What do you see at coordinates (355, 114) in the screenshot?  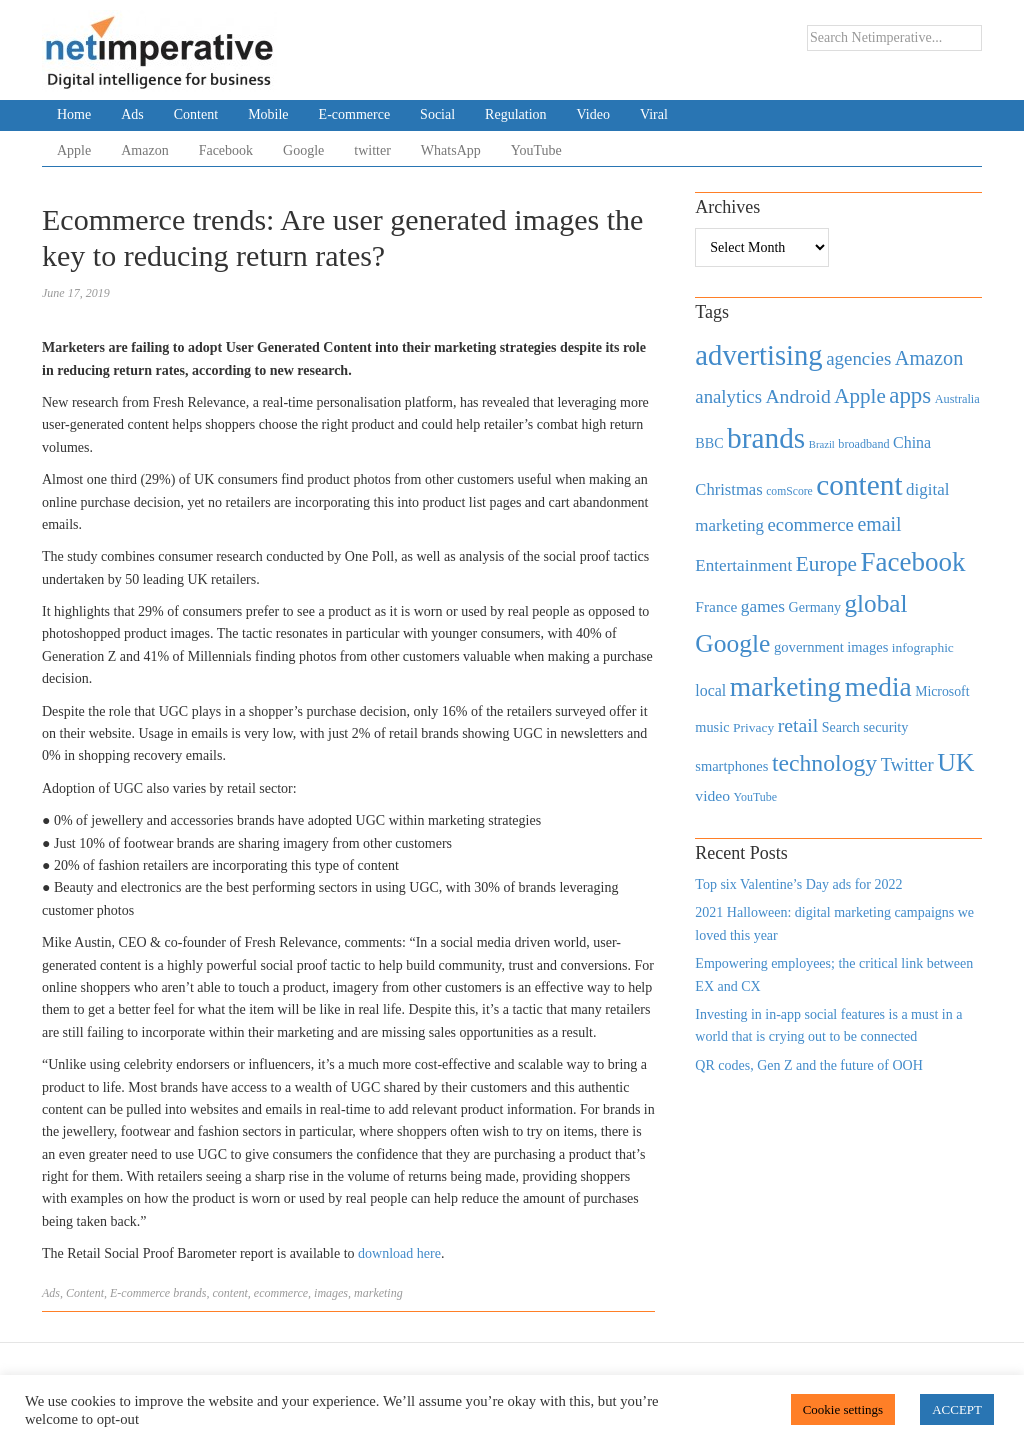 I see `E-commerce` at bounding box center [355, 114].